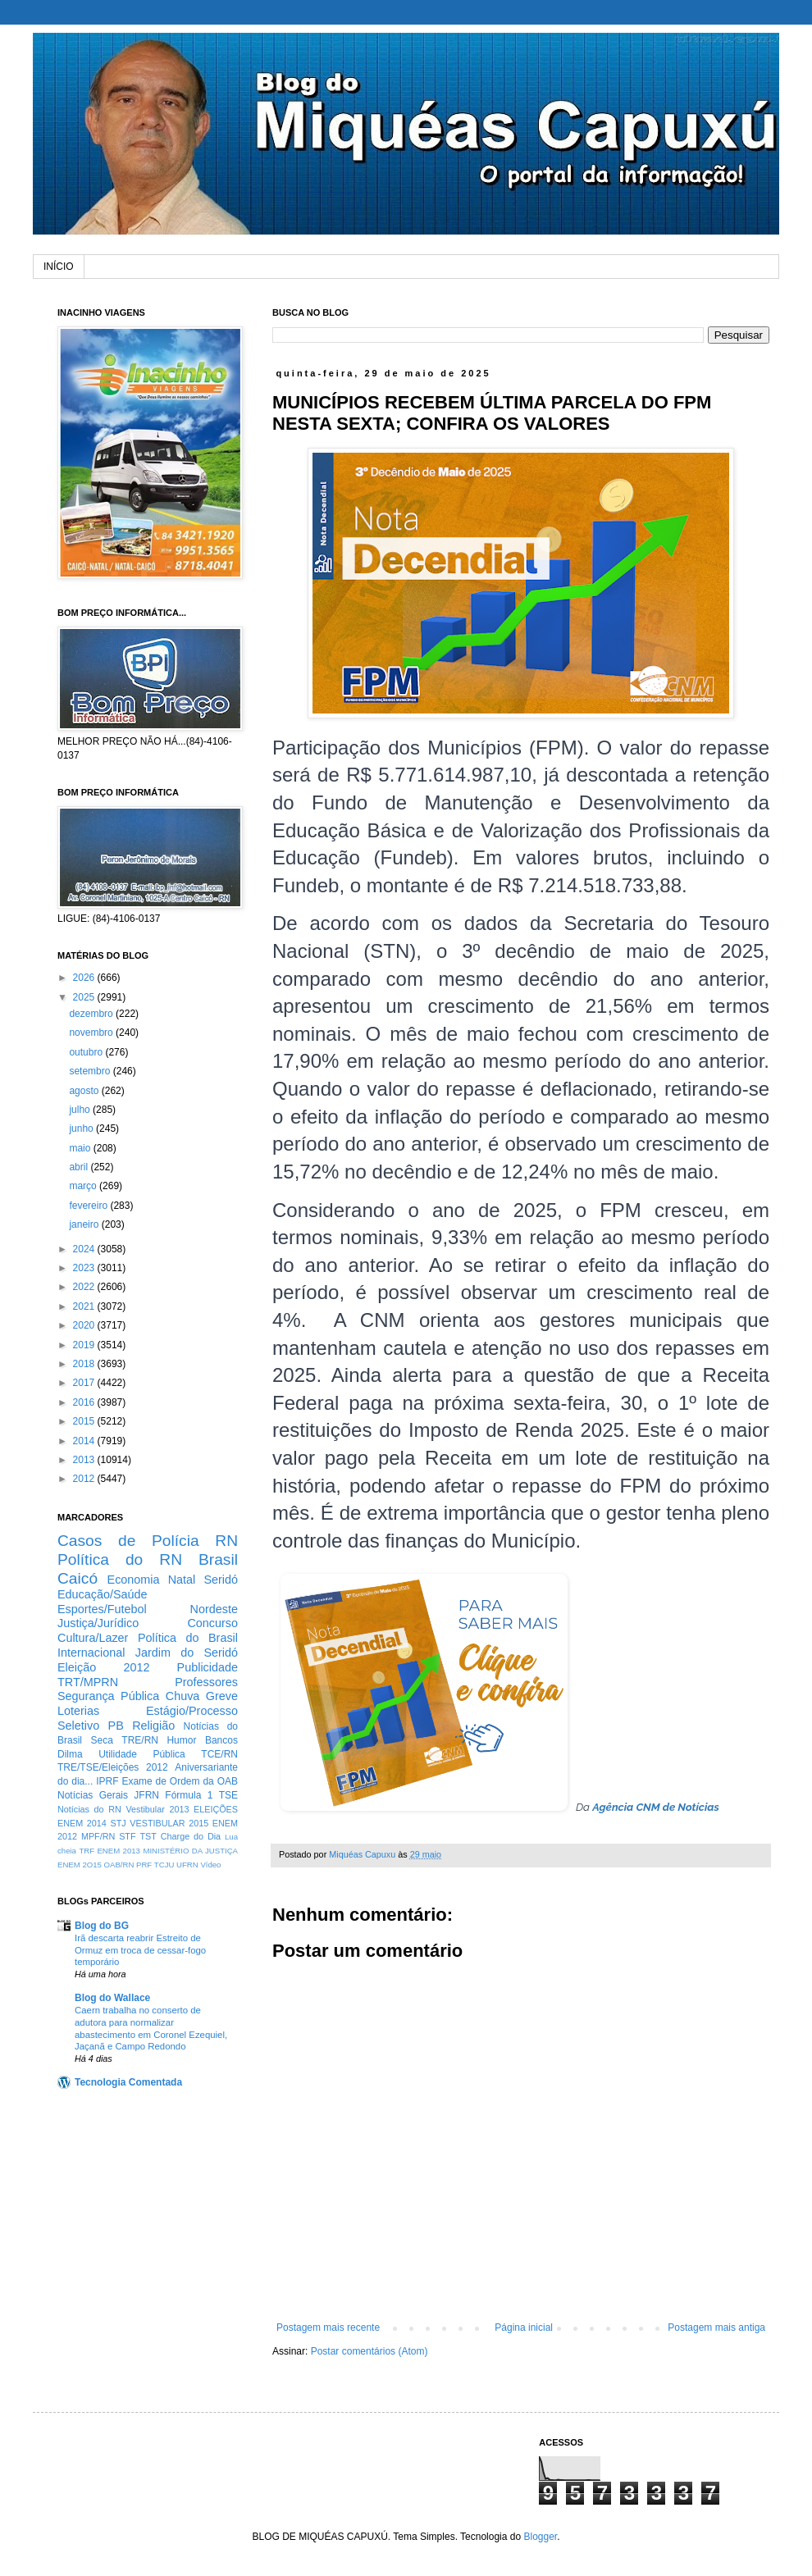  I want to click on Justiça/Jurídico, so click(98, 1623).